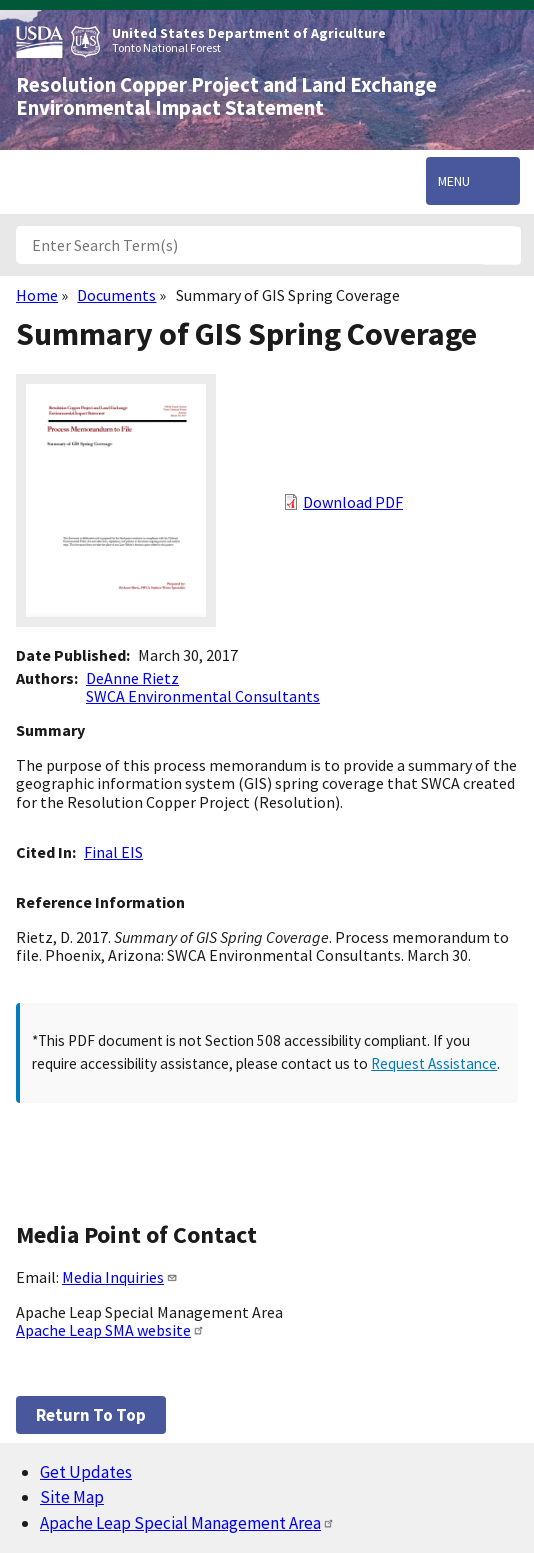 This screenshot has width=534, height=1553. Describe the element at coordinates (226, 96) in the screenshot. I see `Resolution Copper Project and Land Exchange Environmental Impact Statement [Home]` at that location.